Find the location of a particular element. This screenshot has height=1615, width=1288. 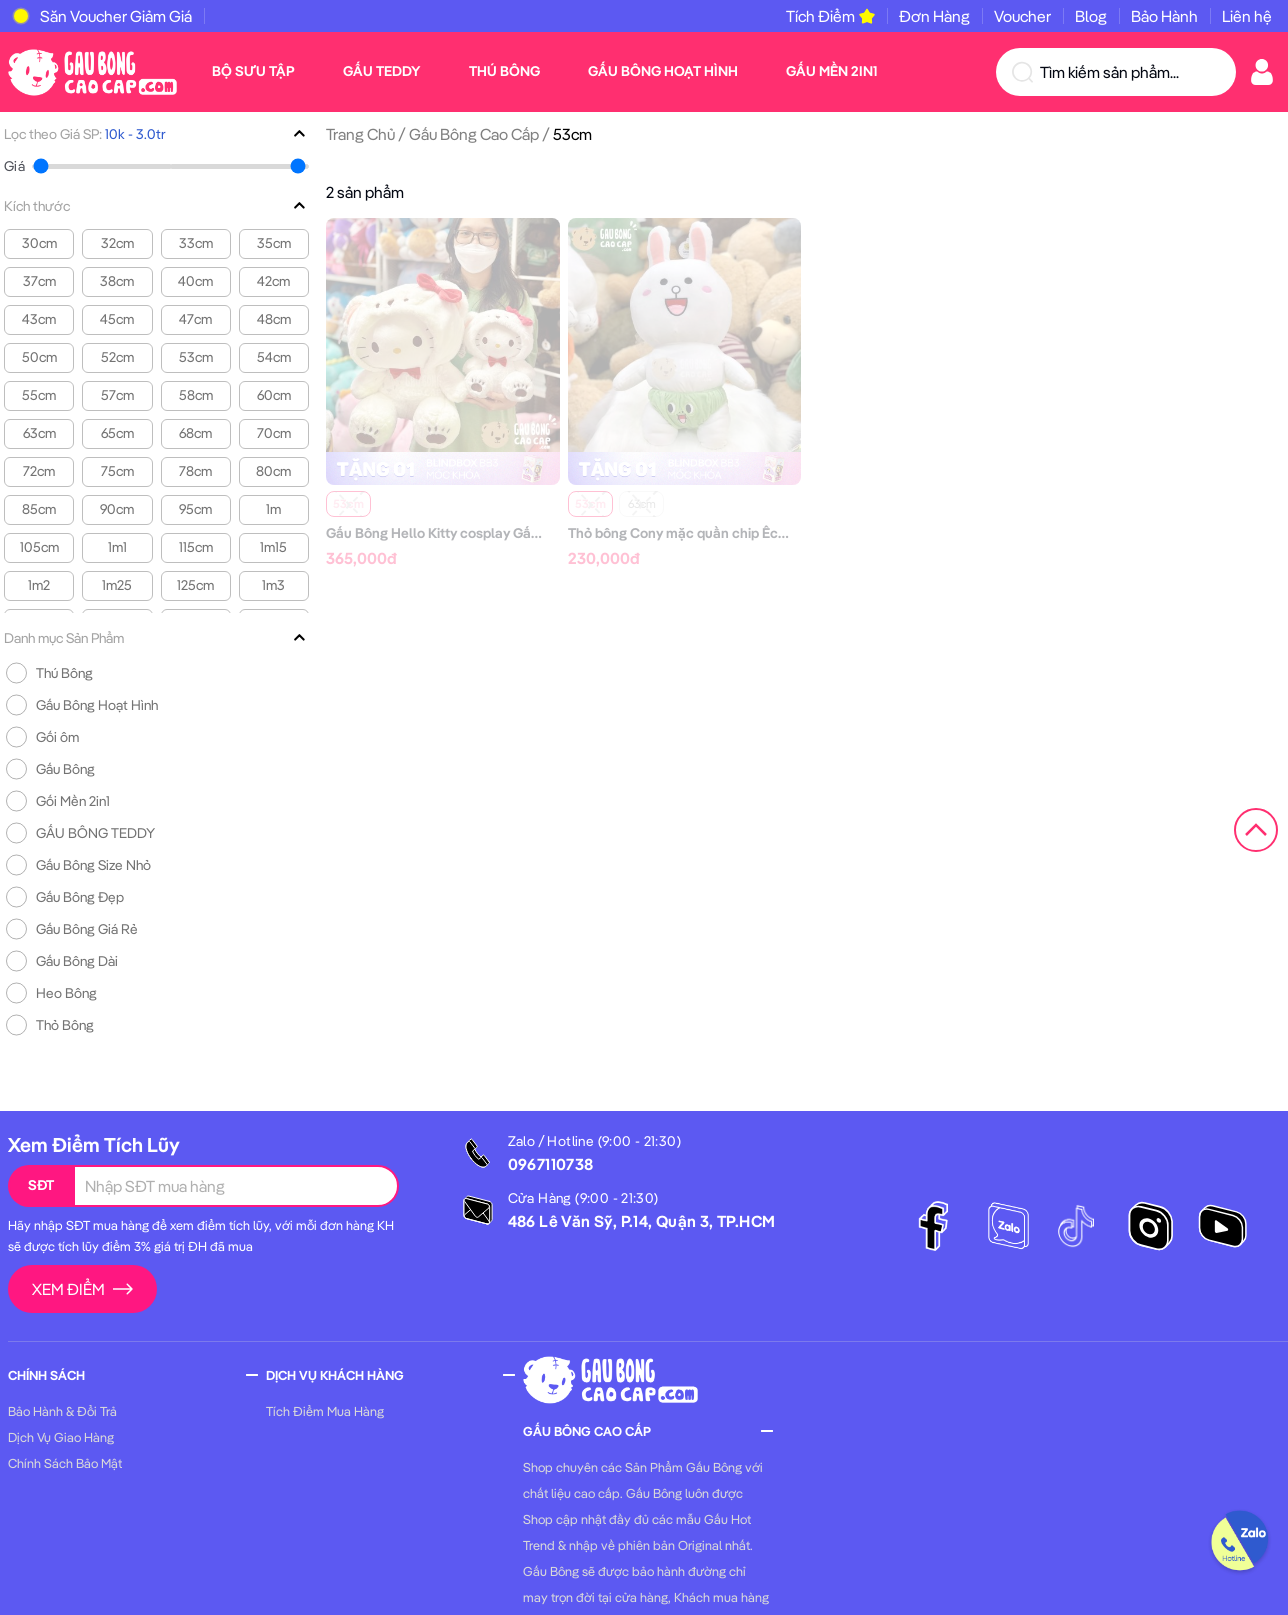

Gấu Teddy is located at coordinates (382, 71).